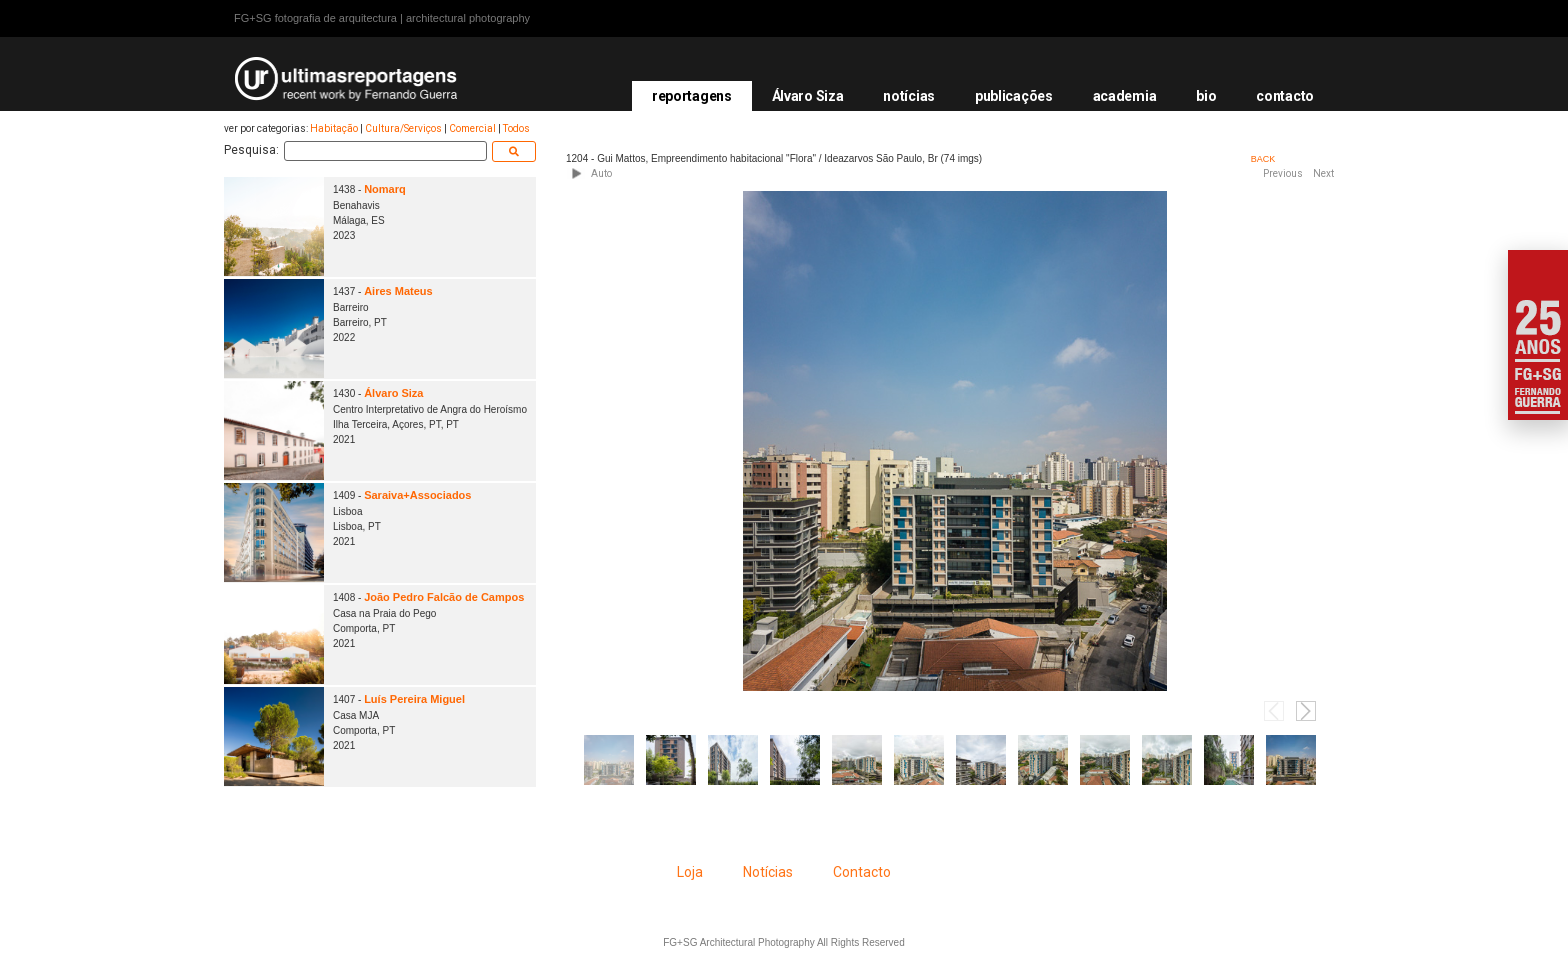  Describe the element at coordinates (414, 699) in the screenshot. I see `Luís Pereira Miguel` at that location.